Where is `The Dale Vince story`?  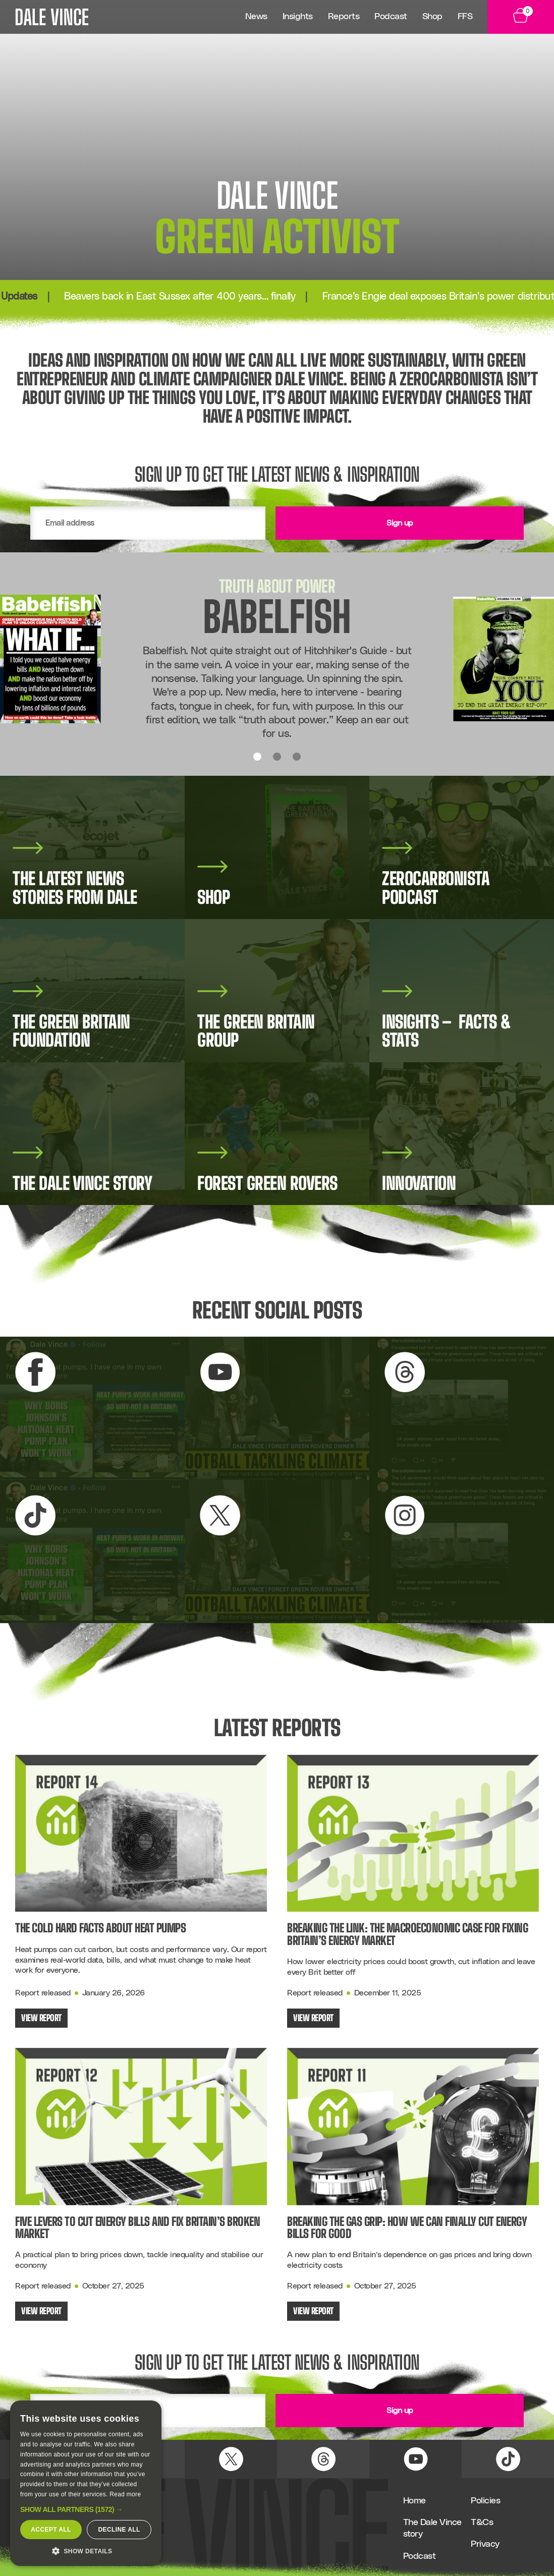
The Dale Vince story is located at coordinates (432, 2528).